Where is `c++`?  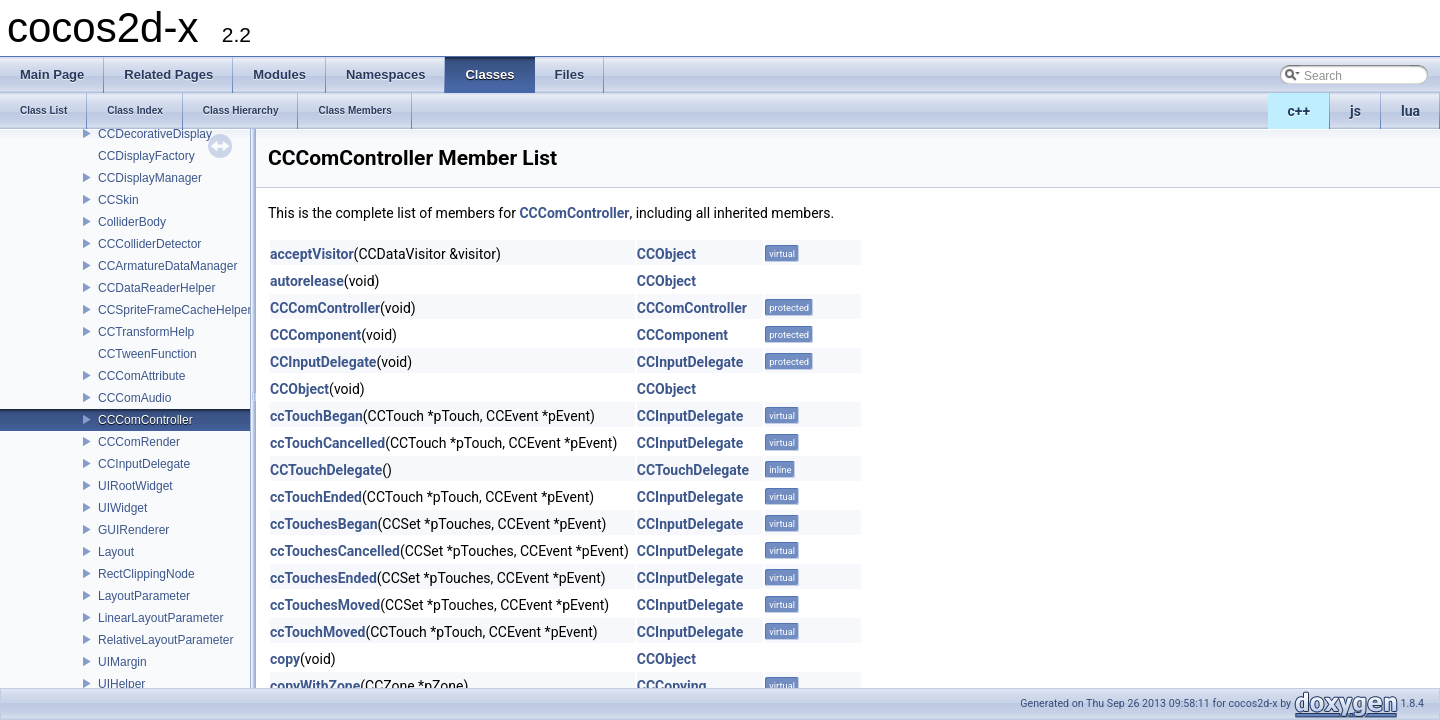
c++ is located at coordinates (1299, 111).